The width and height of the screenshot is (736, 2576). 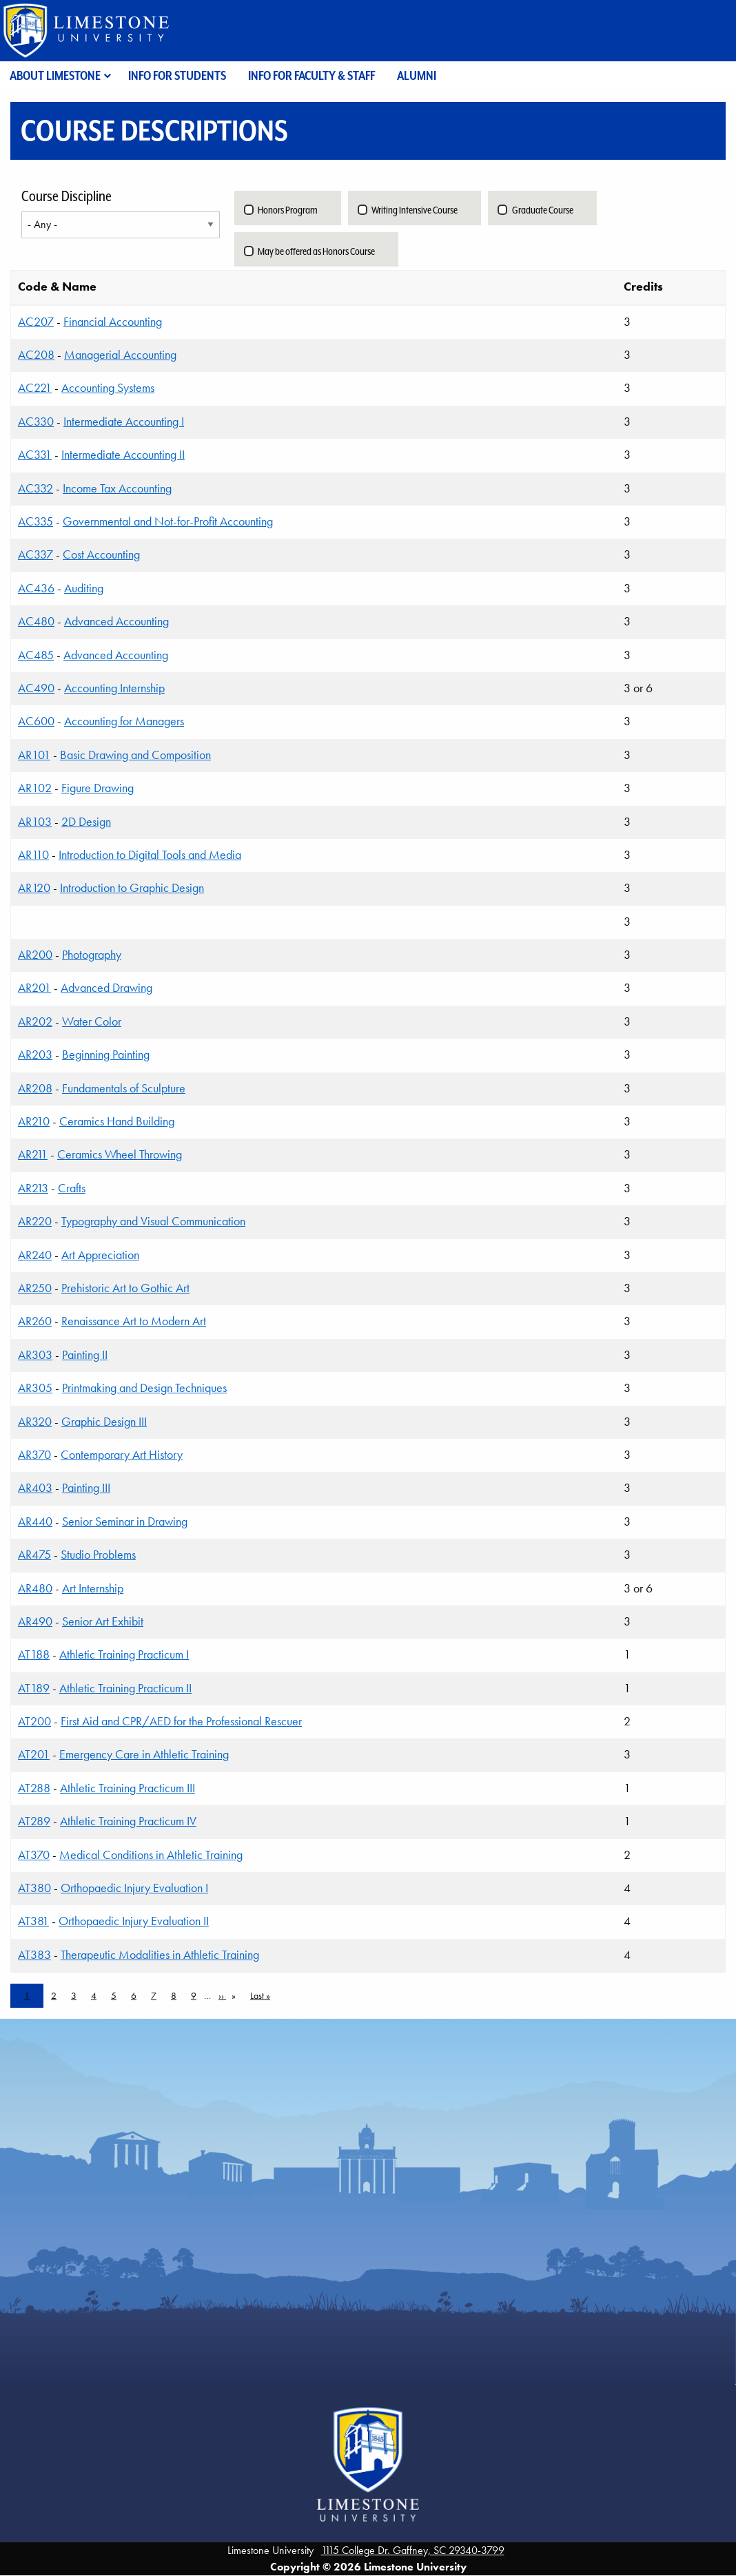 I want to click on AC480, so click(x=36, y=621).